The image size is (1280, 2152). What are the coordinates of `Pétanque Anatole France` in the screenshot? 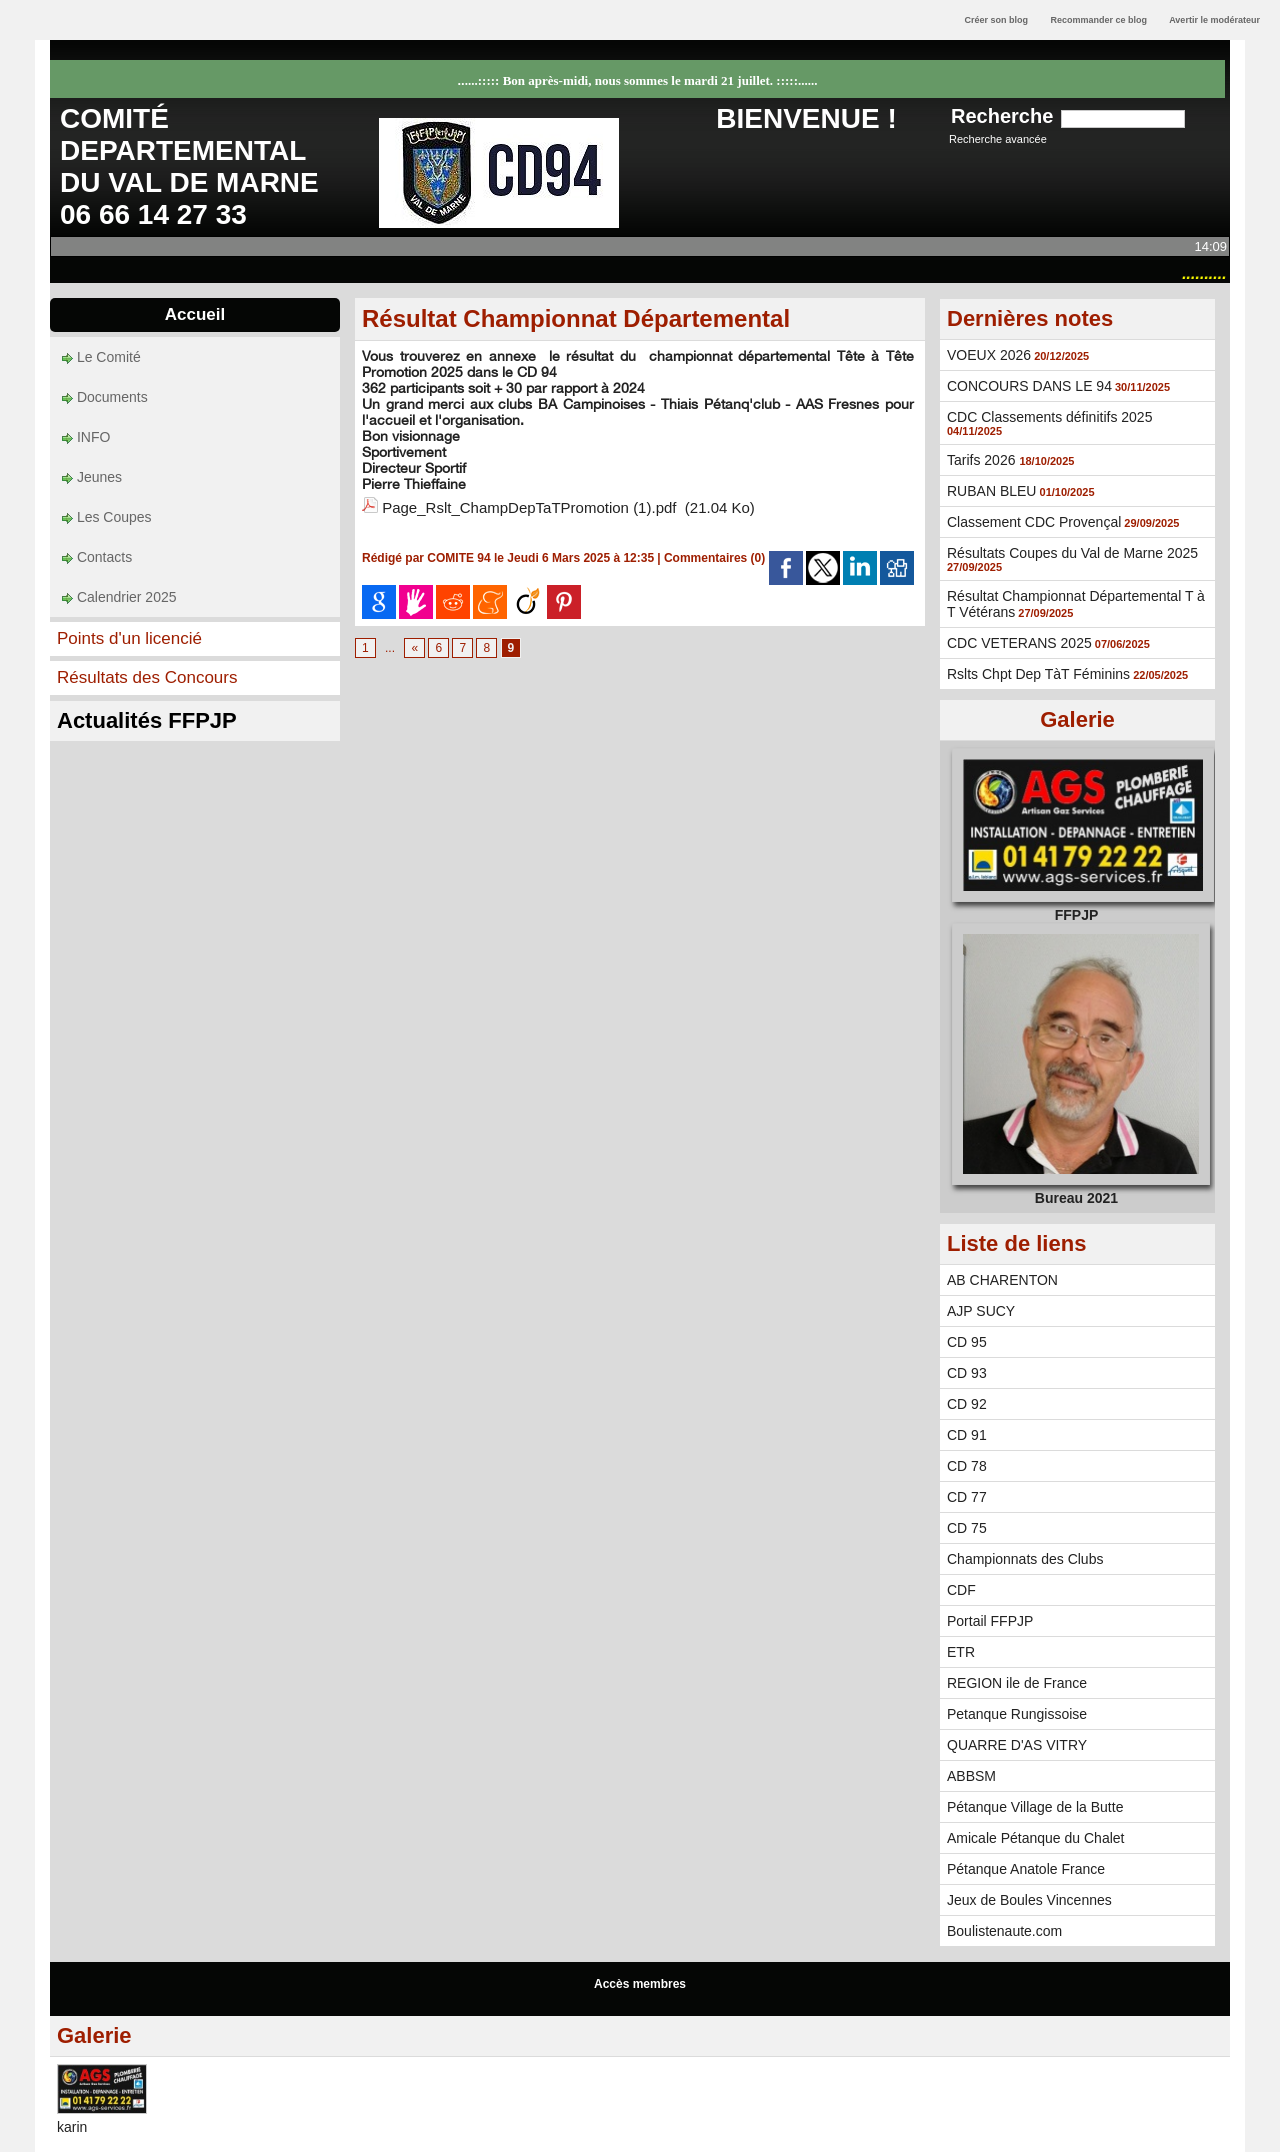 It's located at (1026, 1869).